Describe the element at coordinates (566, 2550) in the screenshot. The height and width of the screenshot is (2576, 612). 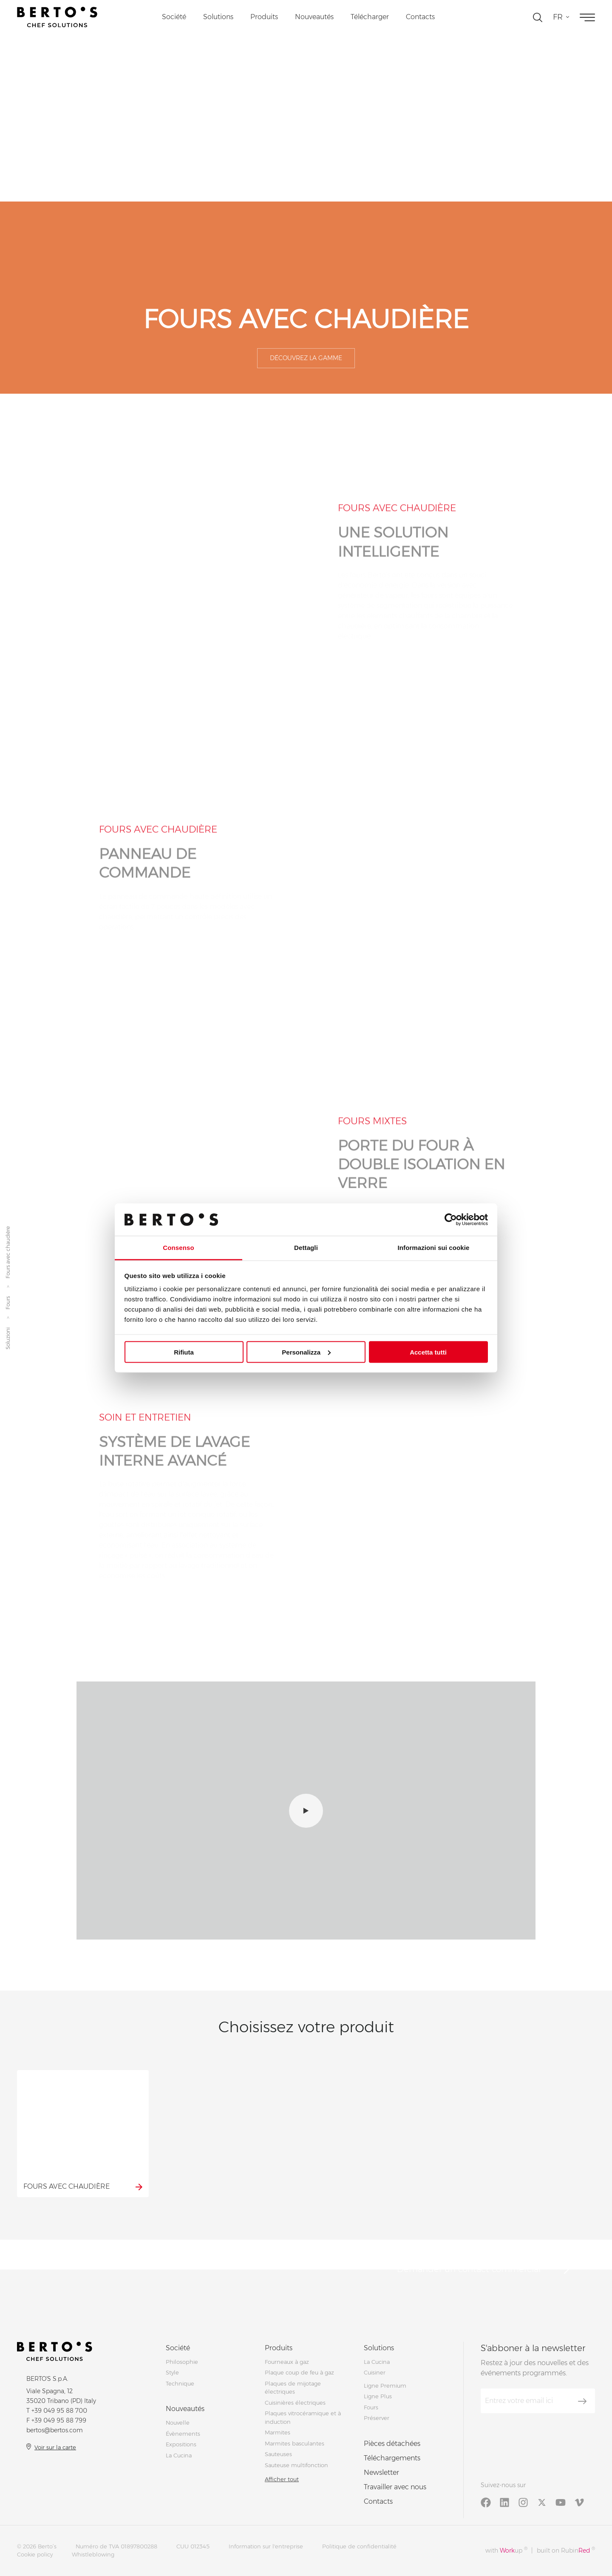
I see `built on Rubin` at that location.